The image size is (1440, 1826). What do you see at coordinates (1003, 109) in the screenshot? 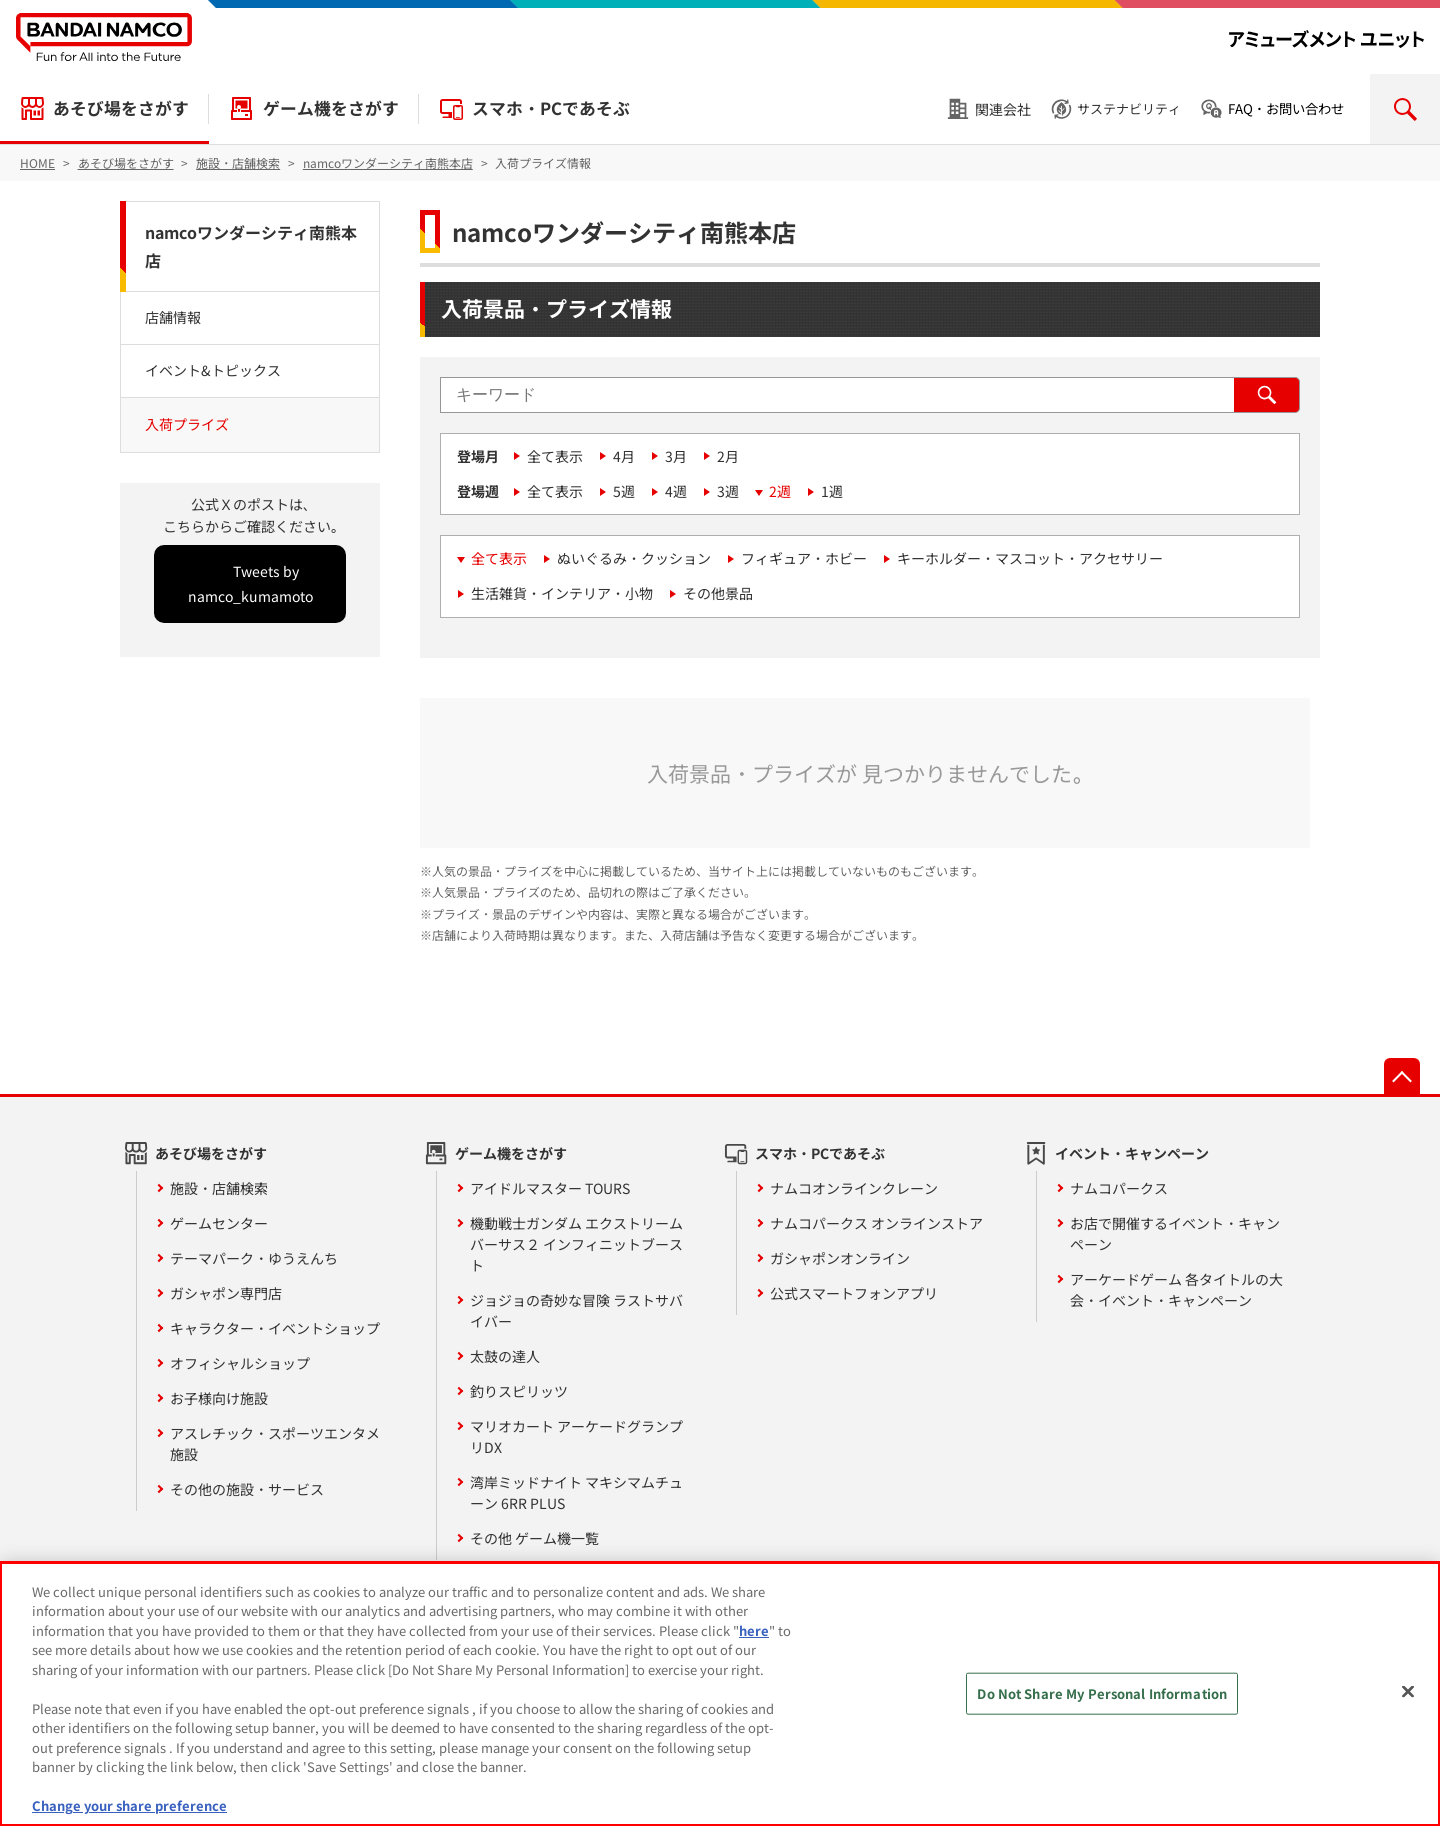
I see `関連会社` at bounding box center [1003, 109].